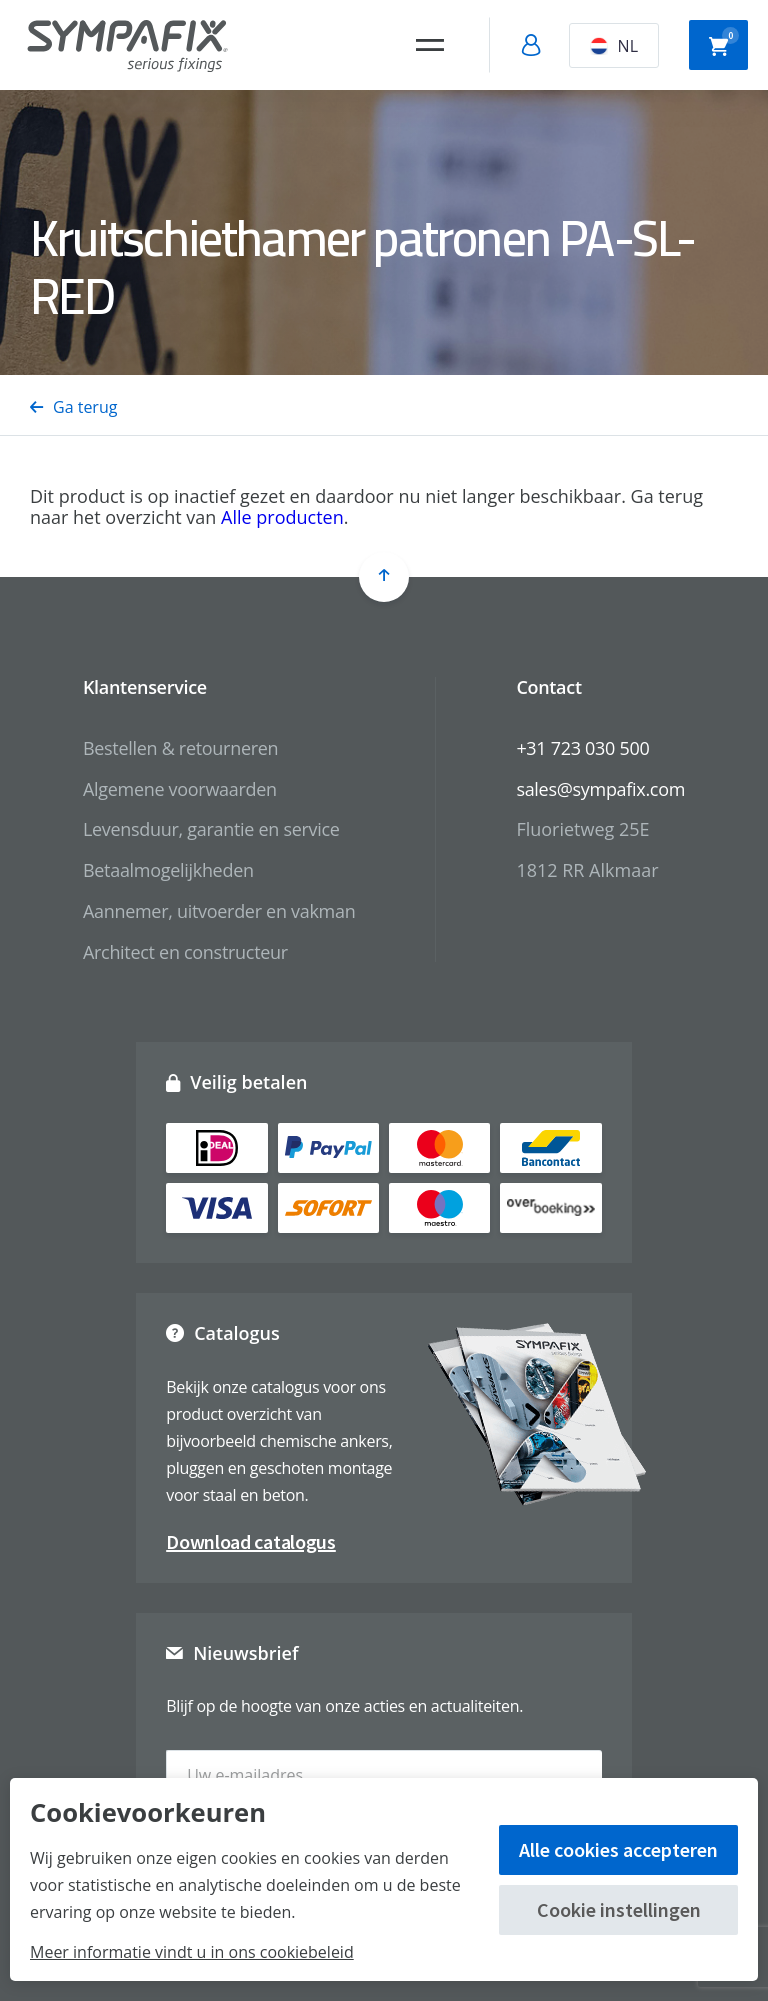 The width and height of the screenshot is (768, 2001). Describe the element at coordinates (251, 1541) in the screenshot. I see `Download catalogus` at that location.